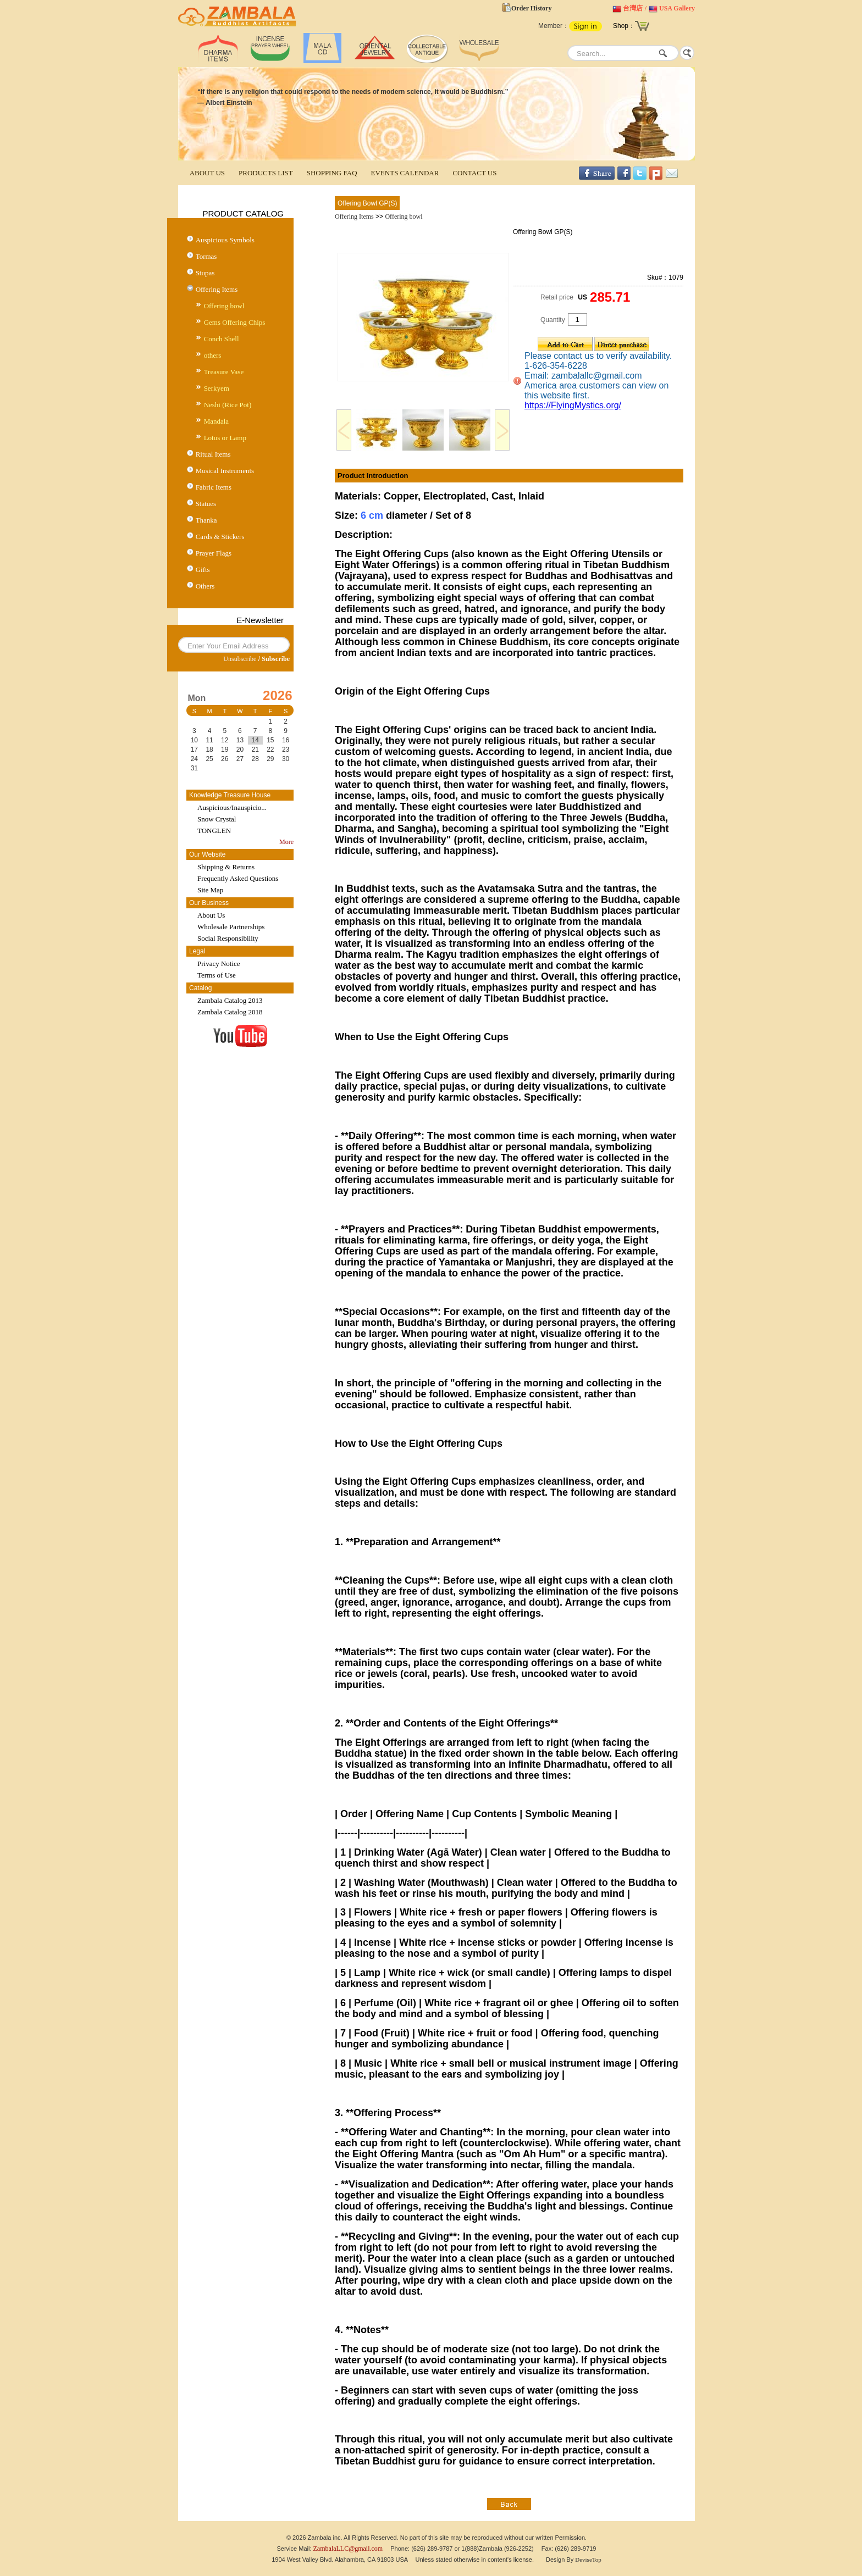 The height and width of the screenshot is (2576, 862). What do you see at coordinates (207, 173) in the screenshot?
I see `ABOUT US` at bounding box center [207, 173].